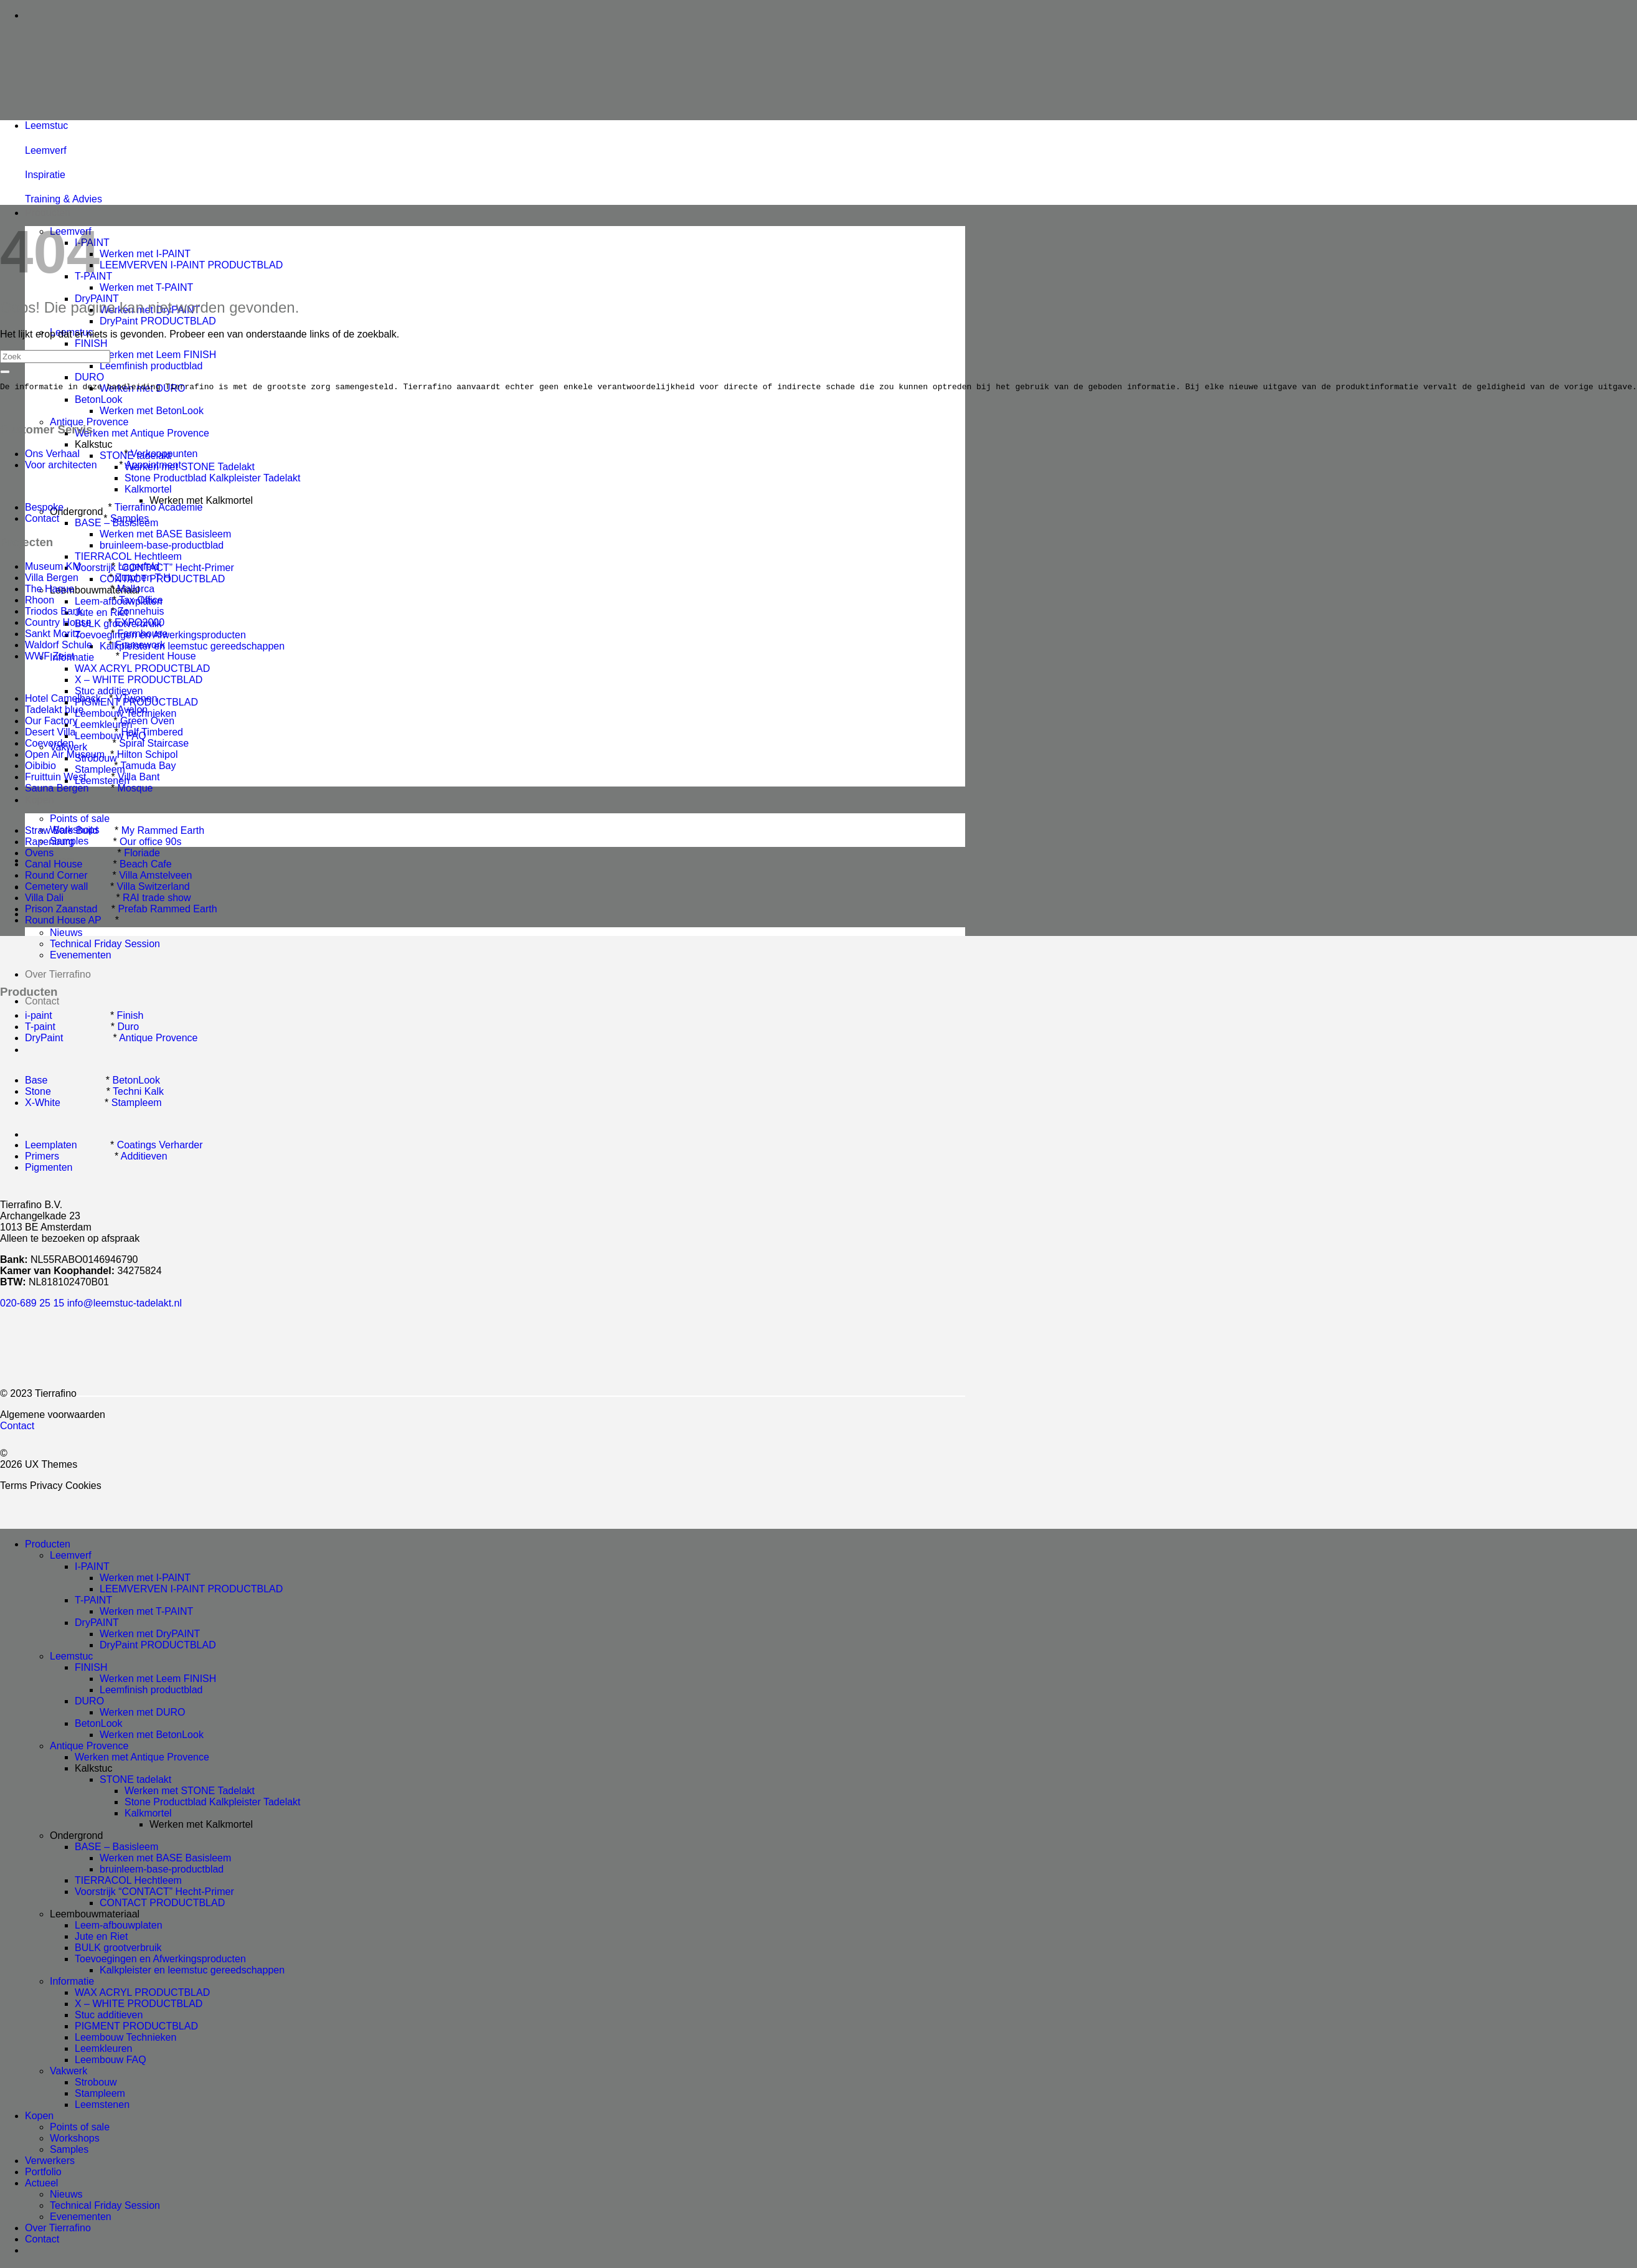 The height and width of the screenshot is (2268, 1637). What do you see at coordinates (158, 321) in the screenshot?
I see `DryPaint PRODUCTBLAD` at bounding box center [158, 321].